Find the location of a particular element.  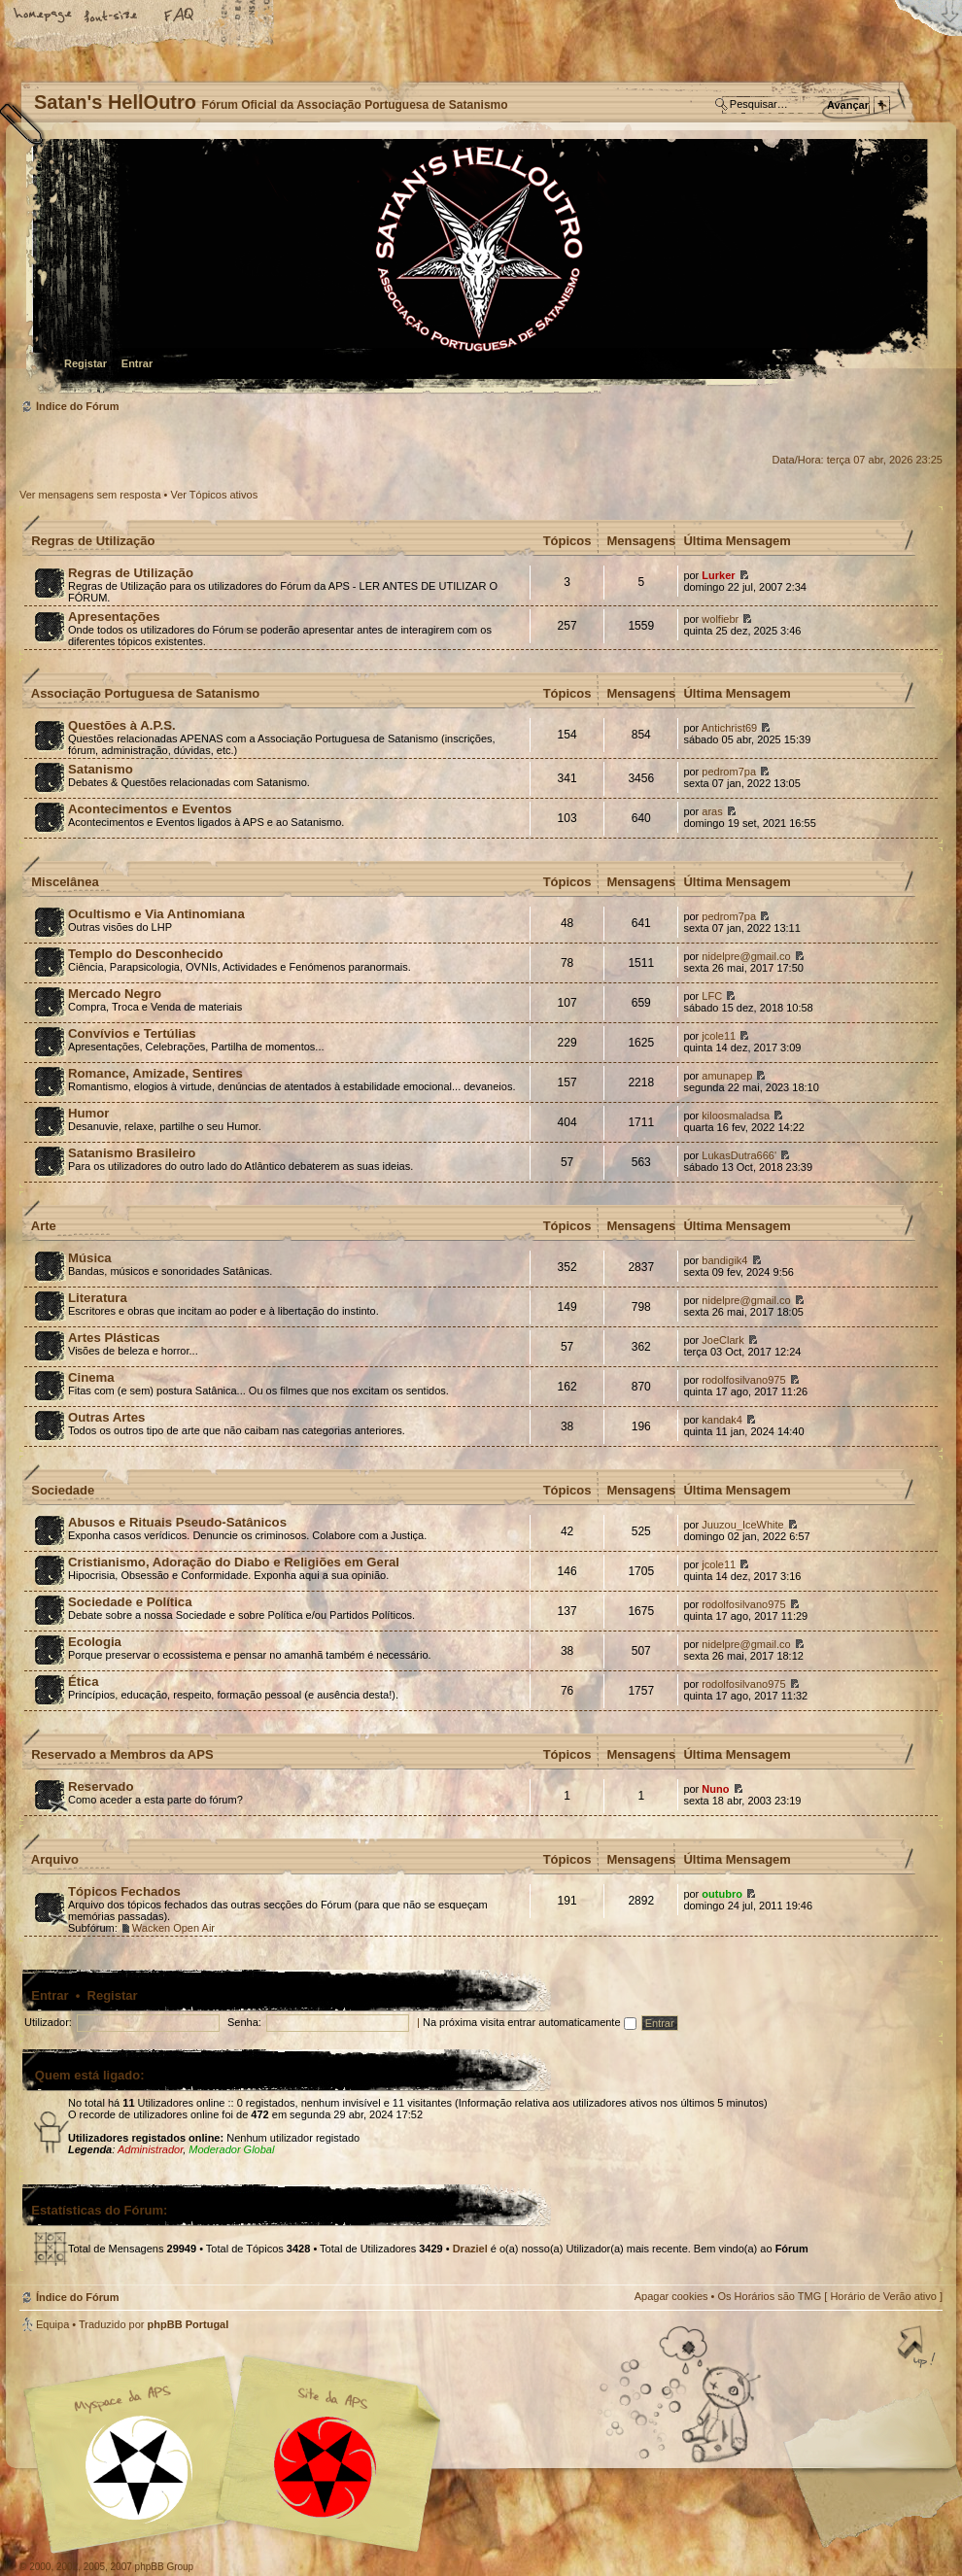

Registar is located at coordinates (85, 363).